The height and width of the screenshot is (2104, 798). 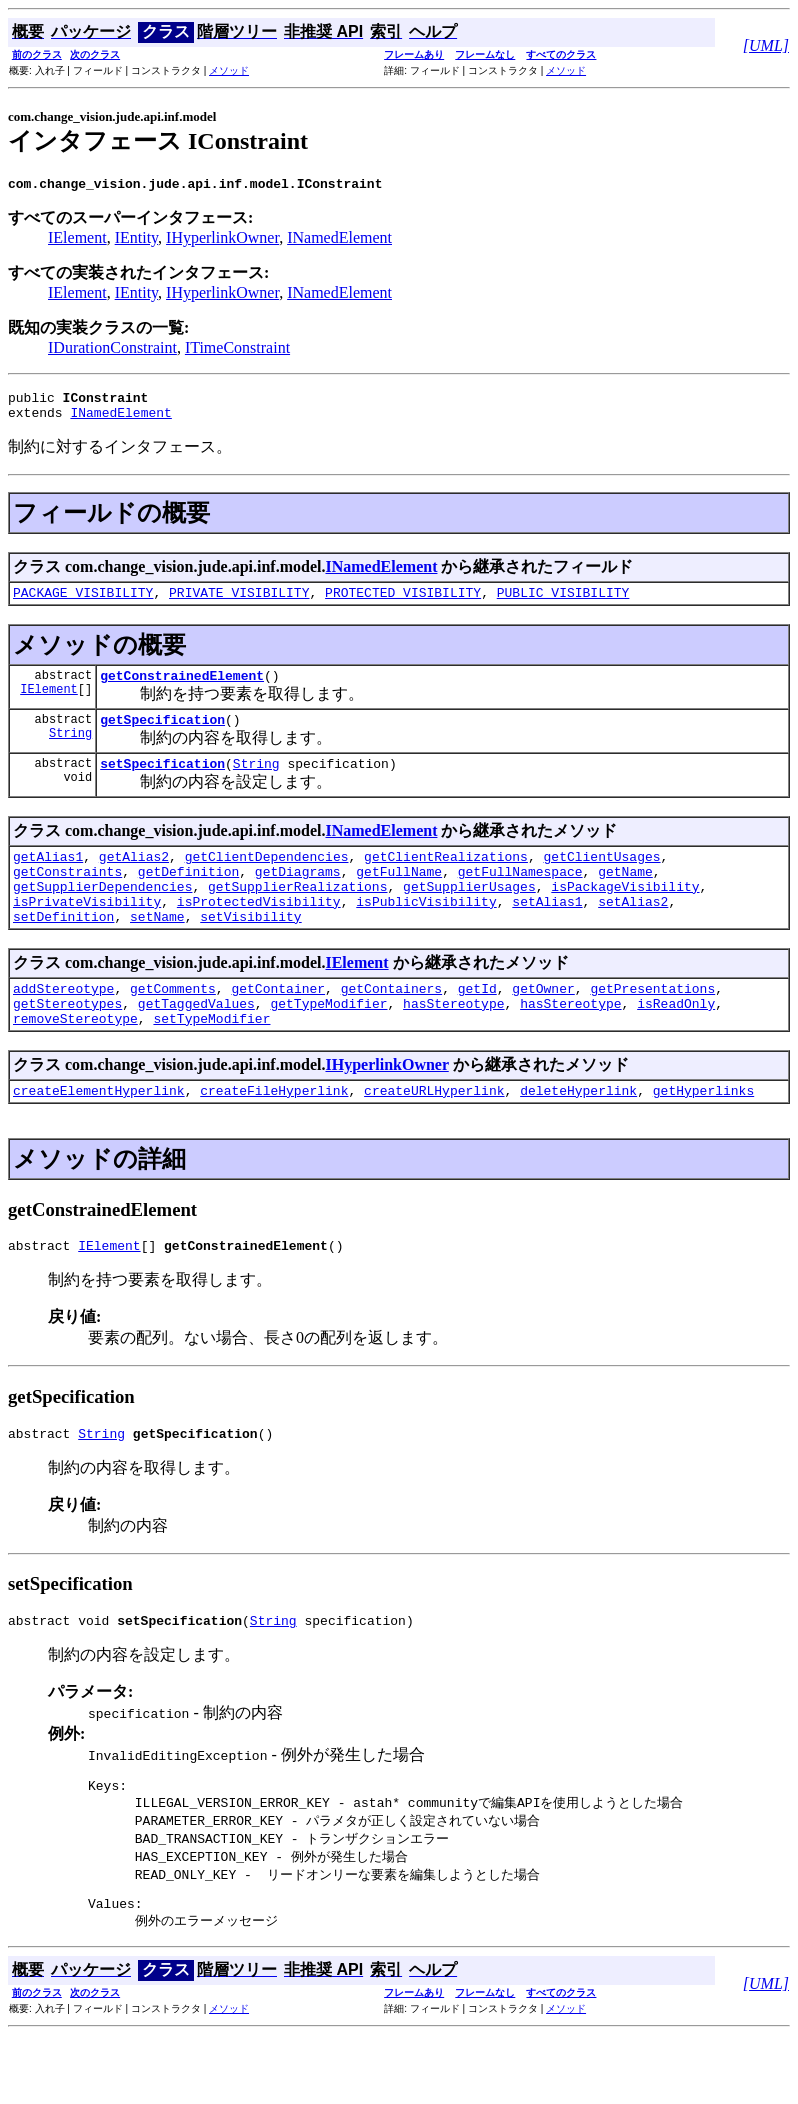 What do you see at coordinates (75, 1063) in the screenshot?
I see `removeStereotype` at bounding box center [75, 1063].